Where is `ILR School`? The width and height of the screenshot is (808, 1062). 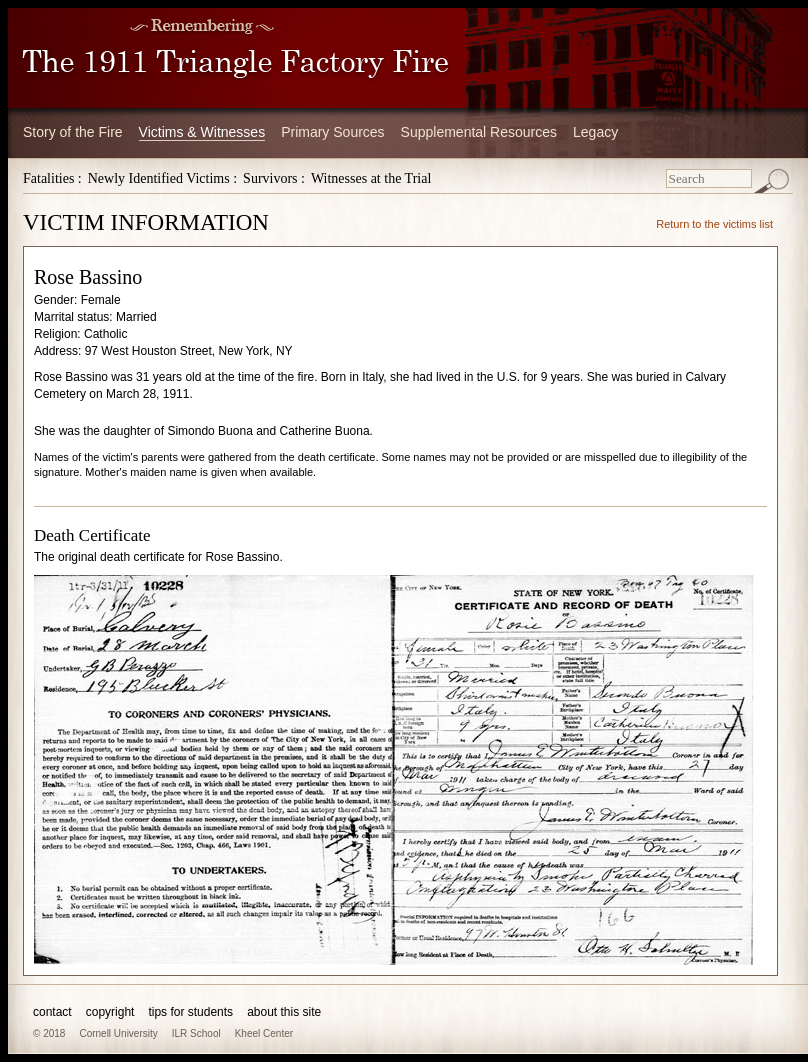
ILR School is located at coordinates (196, 1033).